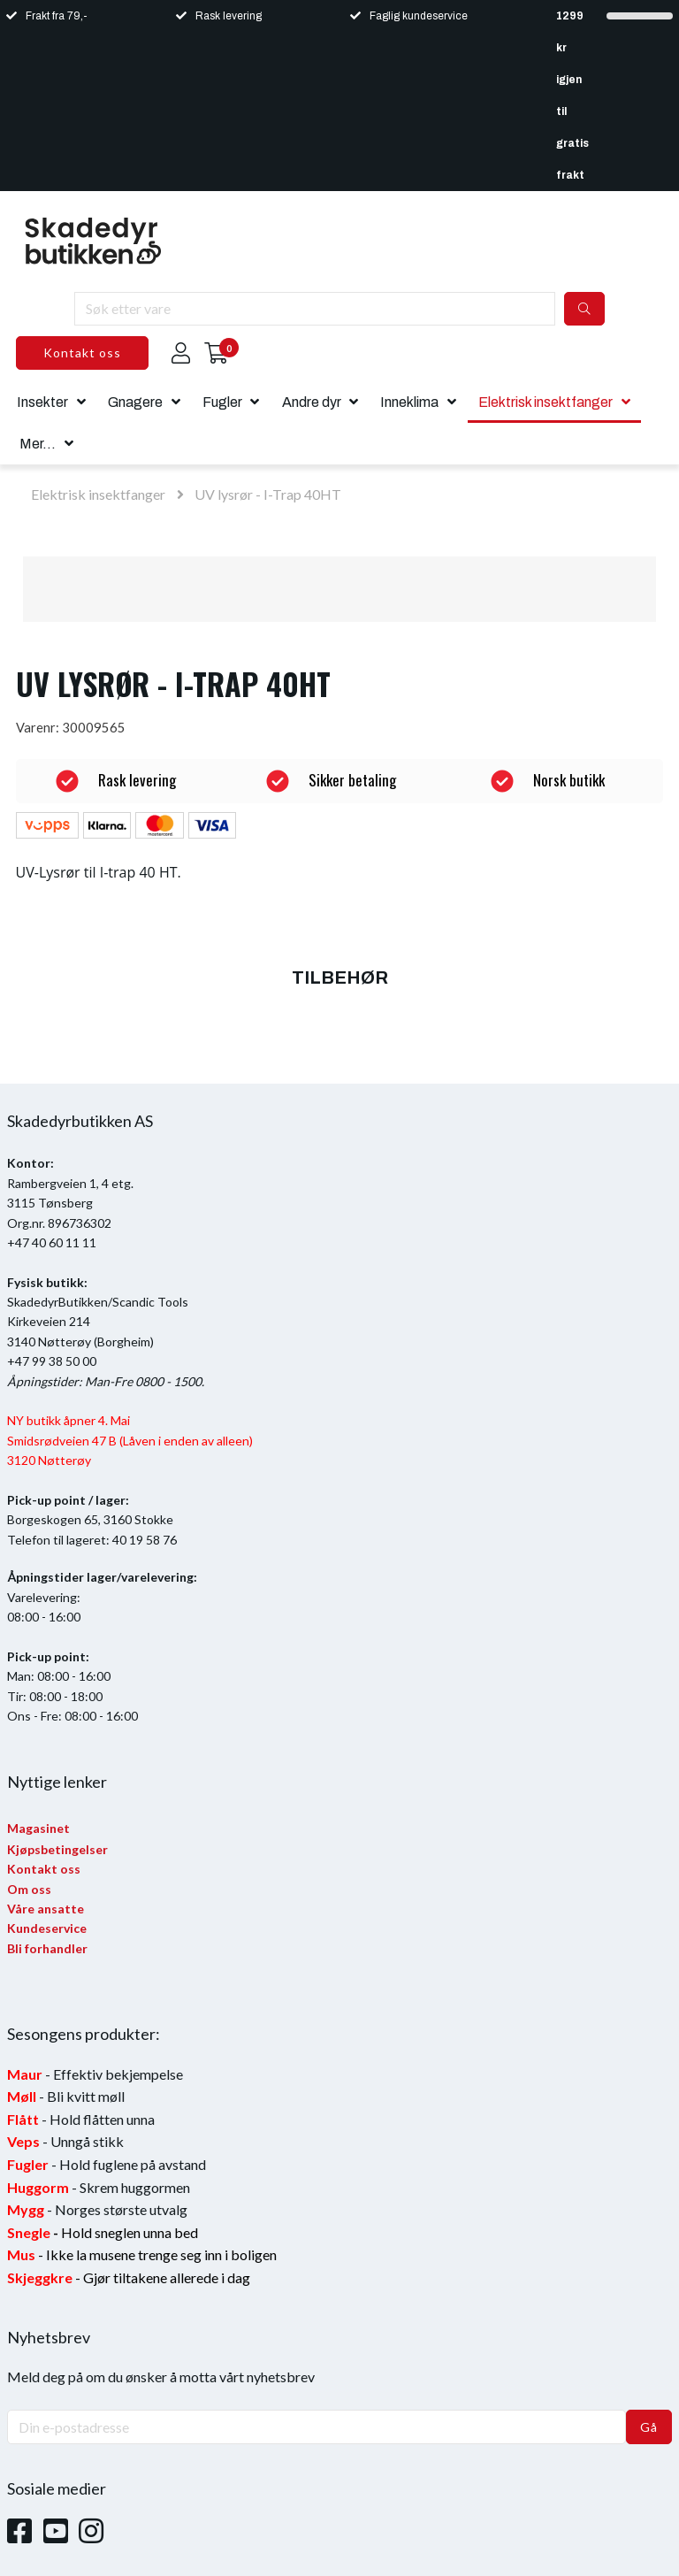 This screenshot has height=2576, width=679. What do you see at coordinates (409, 402) in the screenshot?
I see `Inneklima` at bounding box center [409, 402].